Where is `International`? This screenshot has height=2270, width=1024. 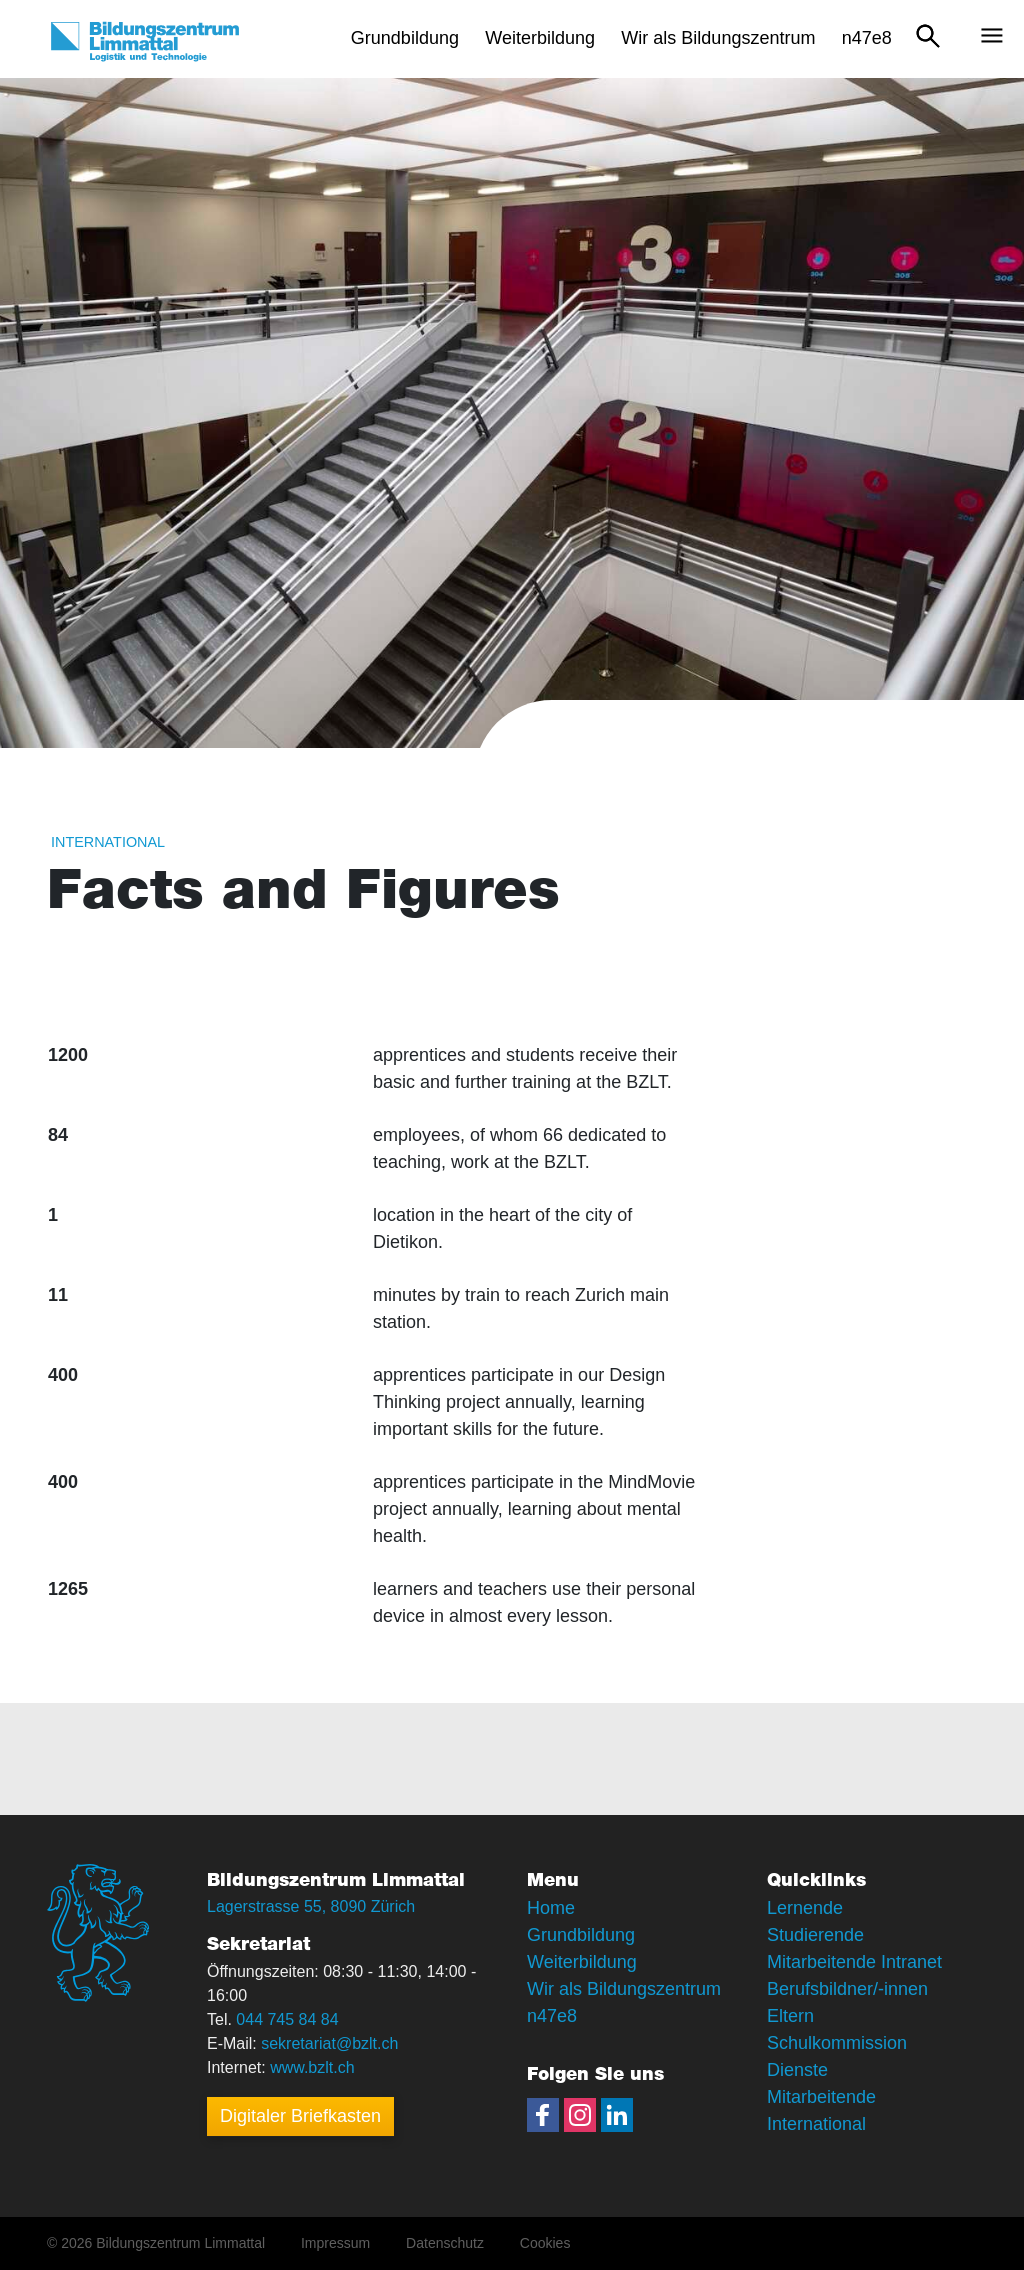 International is located at coordinates (108, 842).